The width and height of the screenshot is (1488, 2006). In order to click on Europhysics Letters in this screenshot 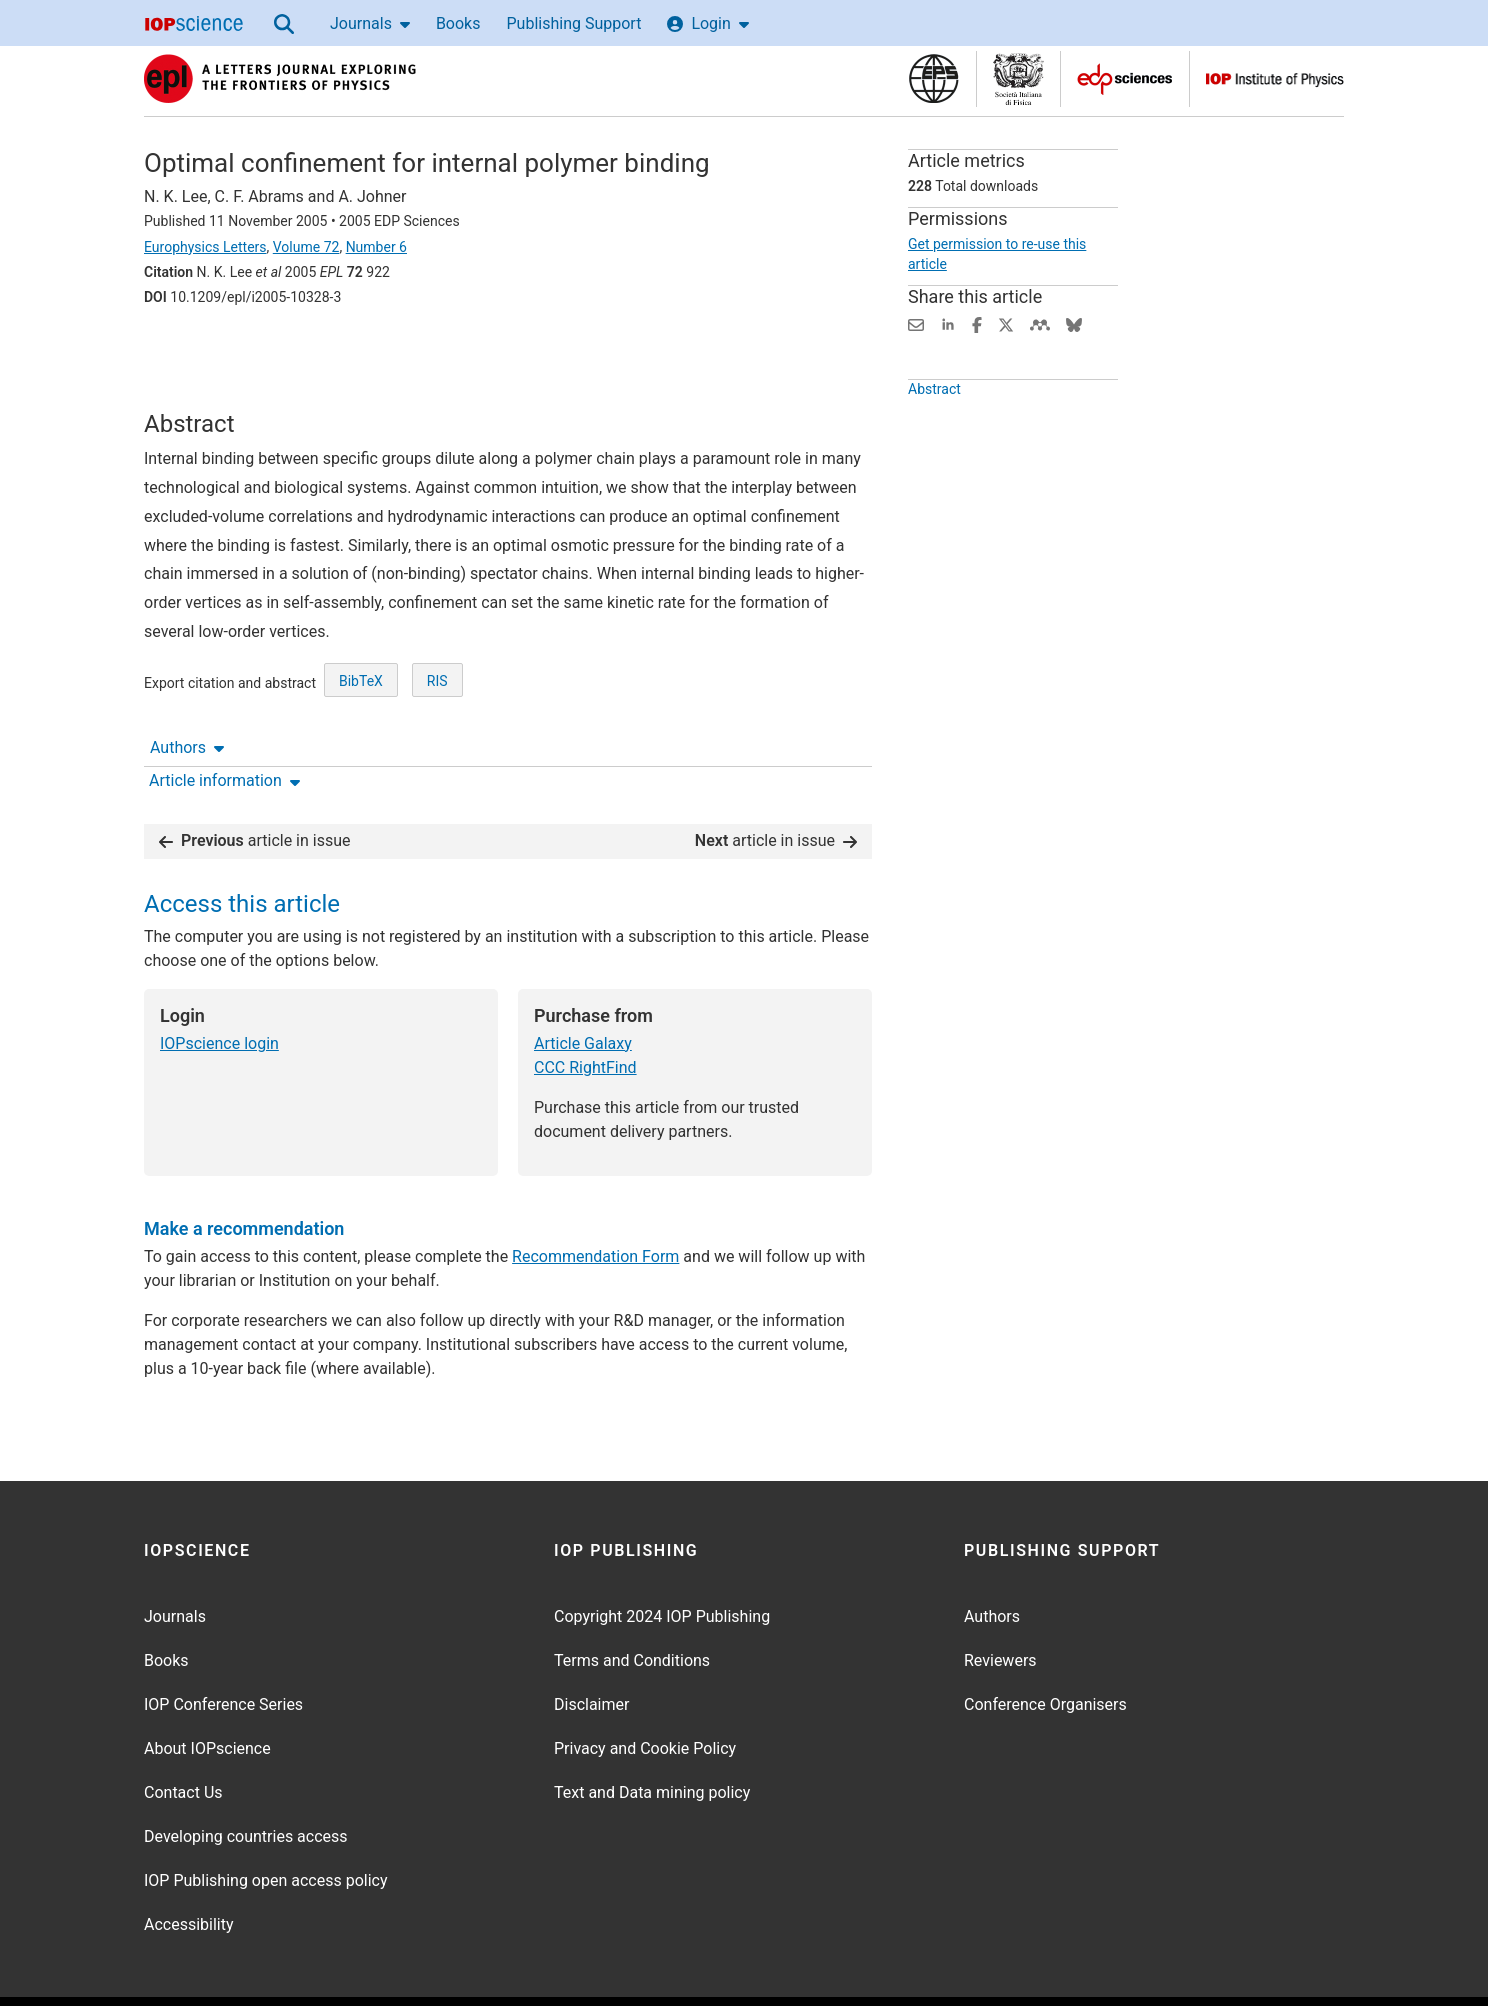, I will do `click(205, 247)`.